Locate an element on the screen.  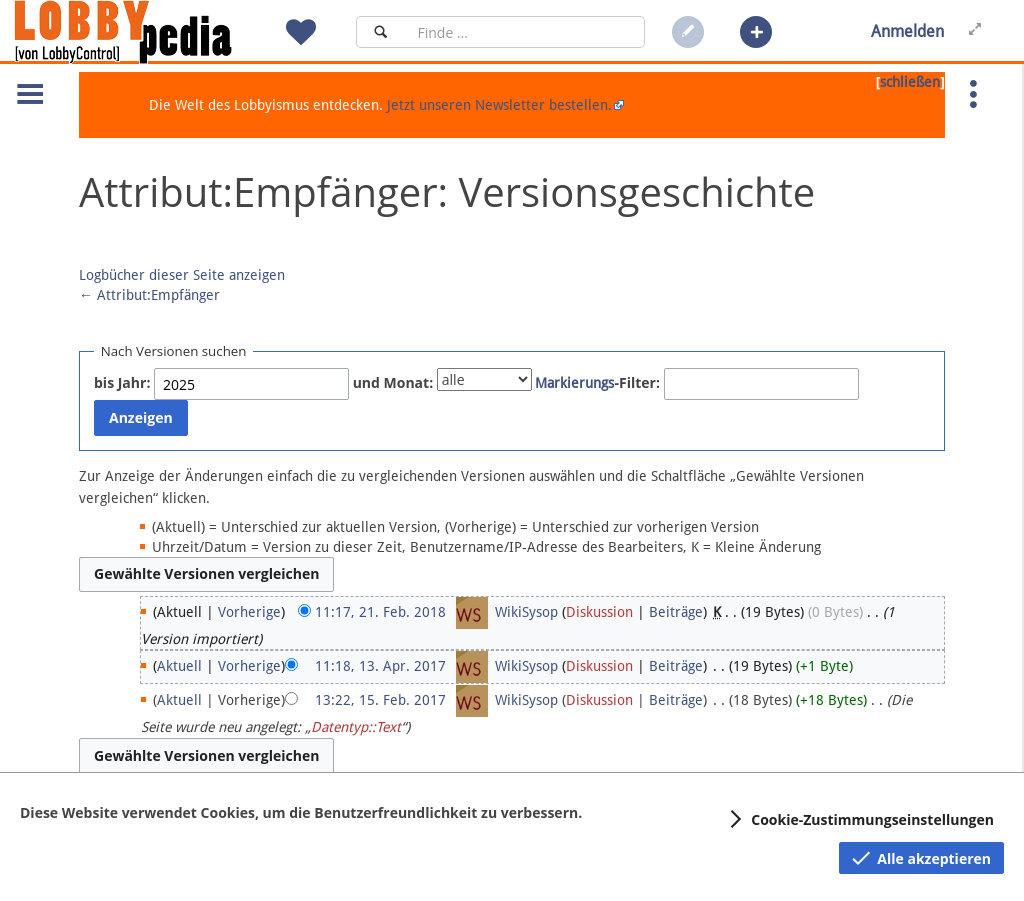
und Monat: is located at coordinates (393, 382).